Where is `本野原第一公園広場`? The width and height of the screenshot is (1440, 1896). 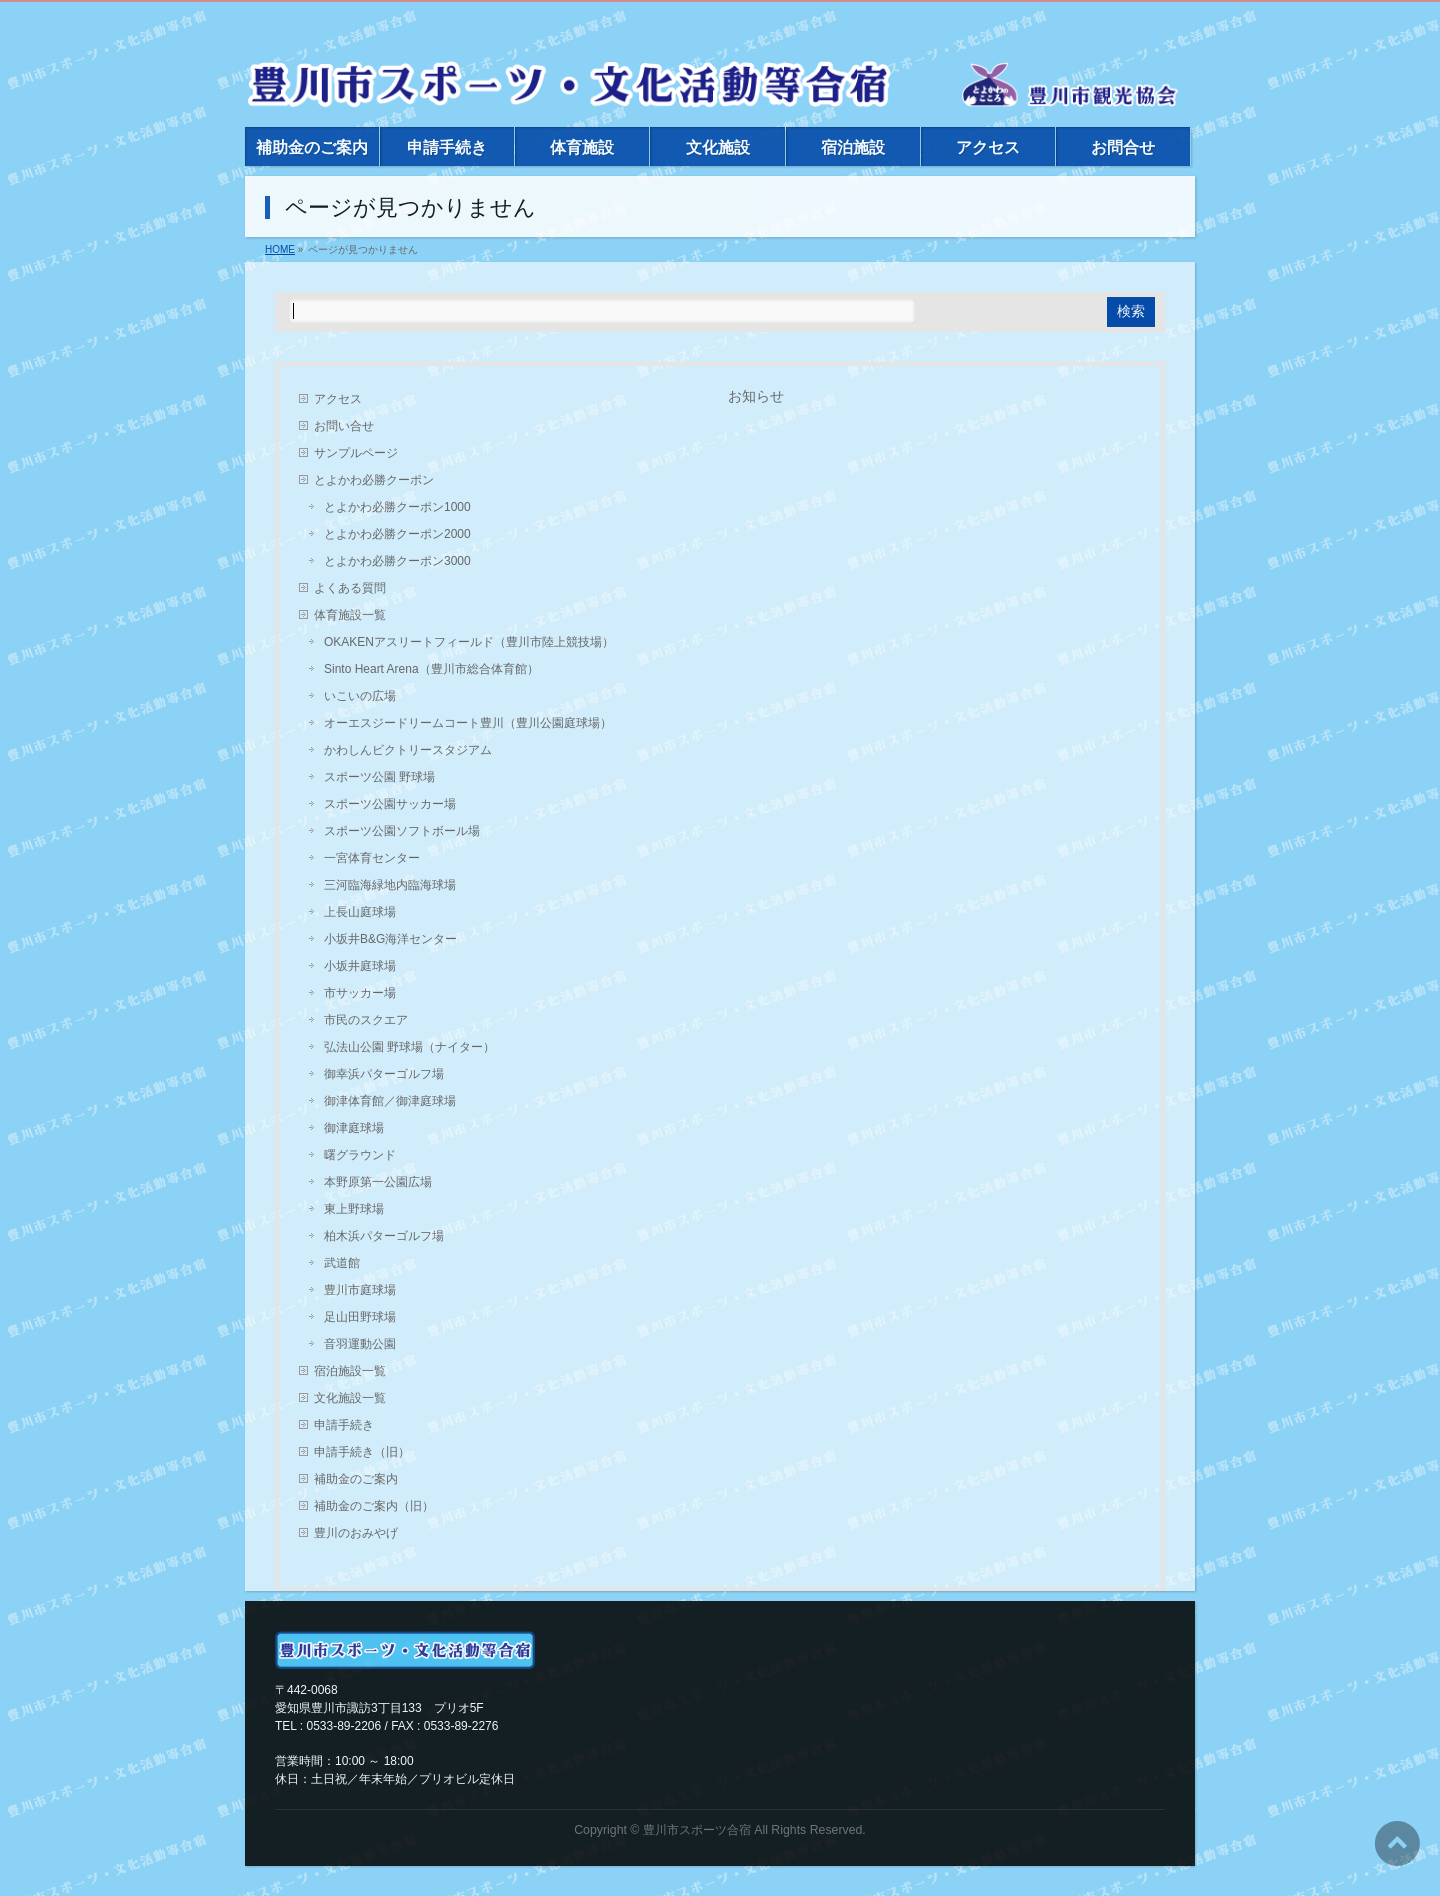 本野原第一公園広場 is located at coordinates (378, 1182).